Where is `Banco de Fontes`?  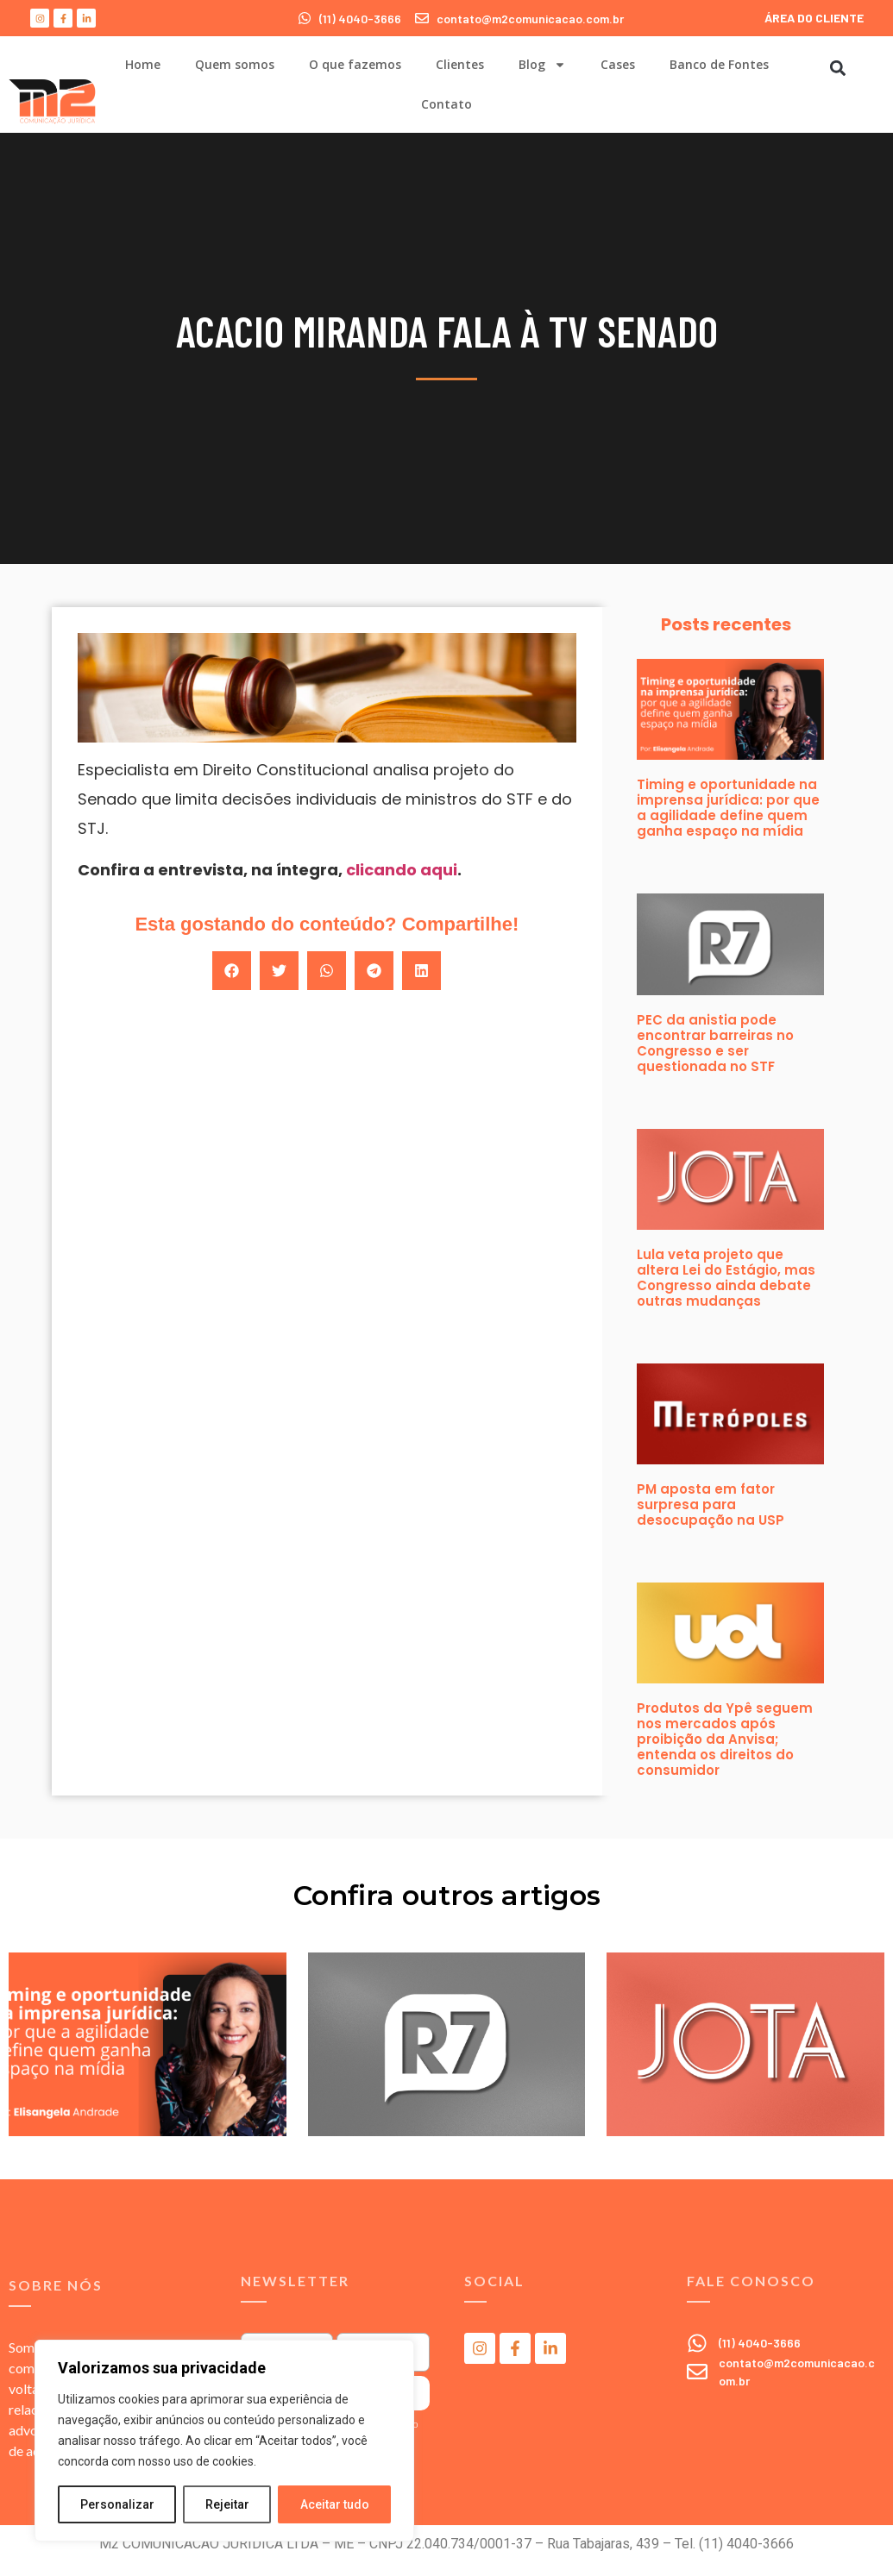
Banco de Fontes is located at coordinates (719, 64).